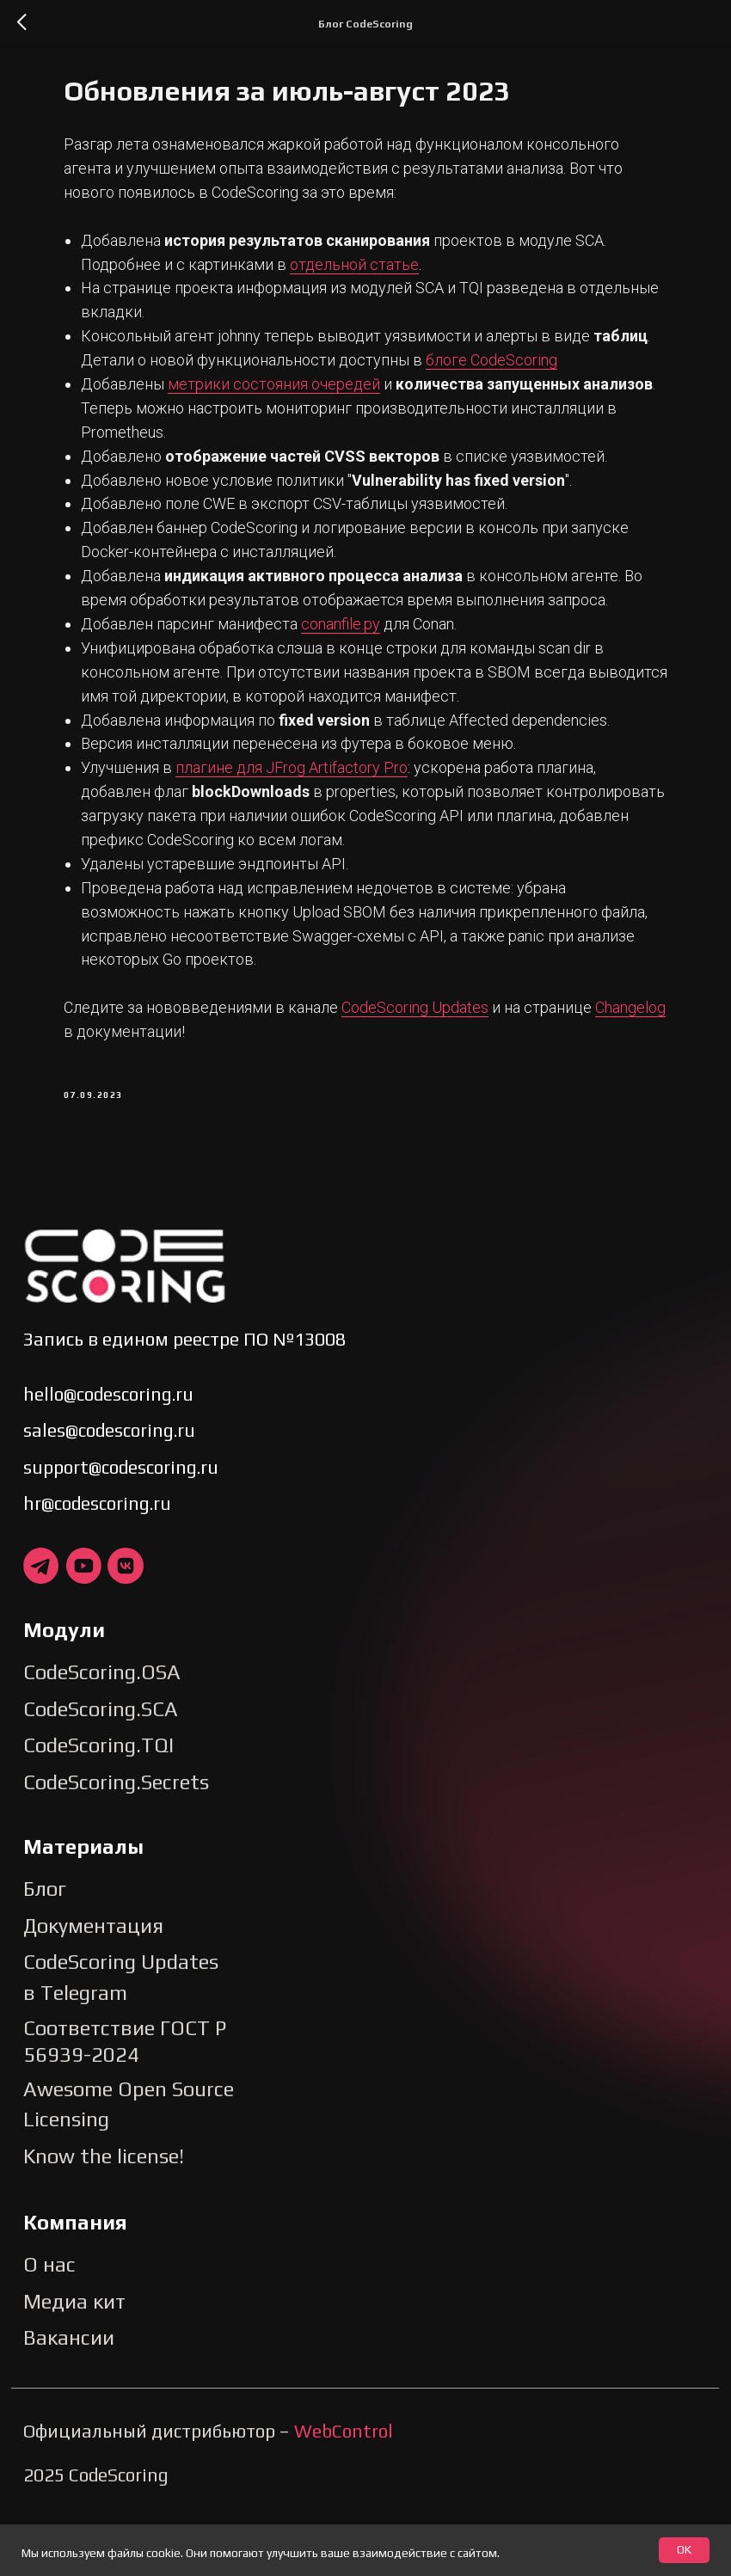 Image resolution: width=731 pixels, height=2576 pixels. Describe the element at coordinates (102, 1735) in the screenshot. I see `CodeScoring.OSA` at that location.